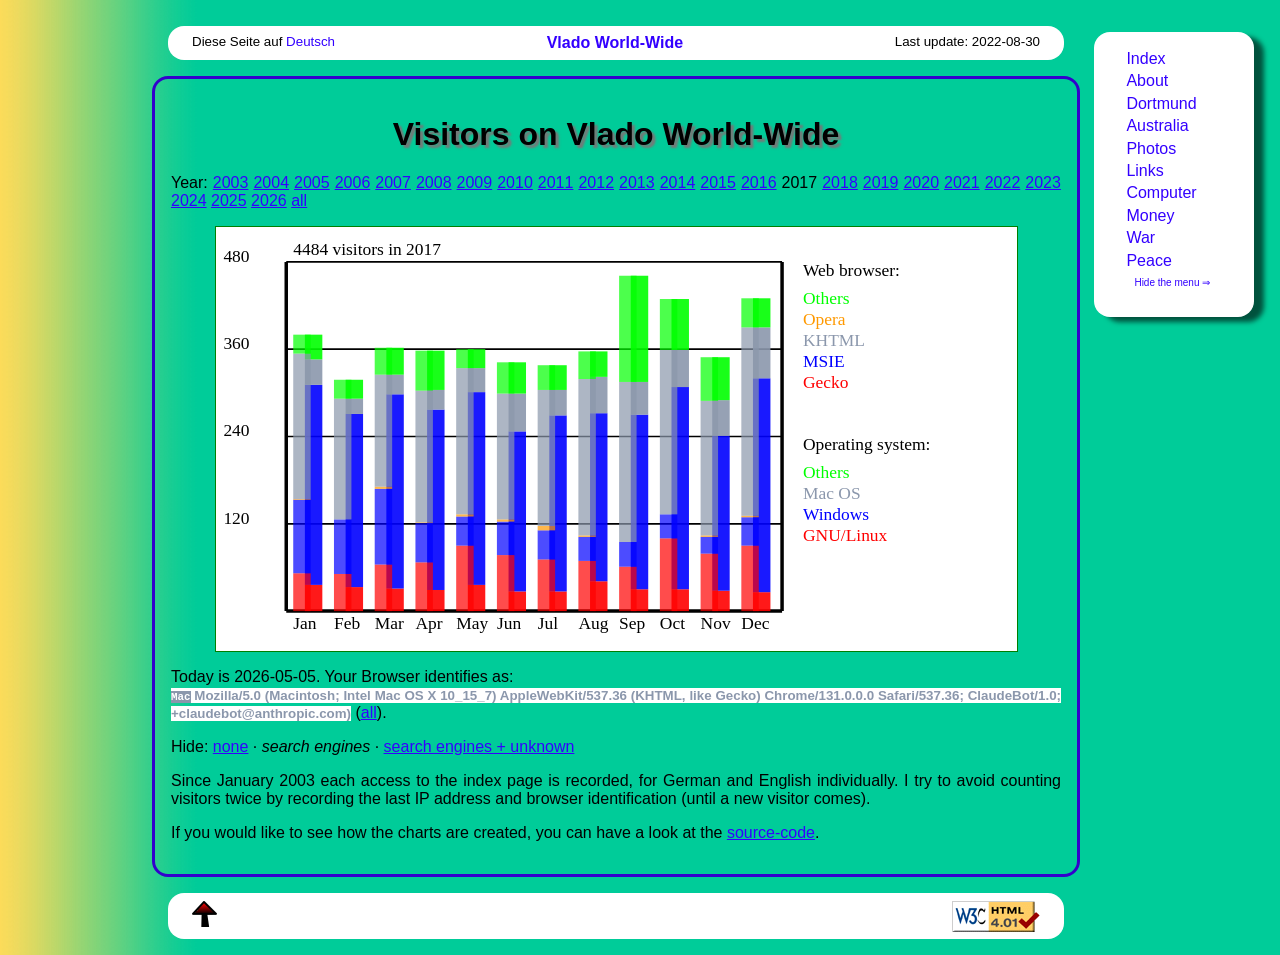 The width and height of the screenshot is (1280, 955). I want to click on War, so click(1140, 237).